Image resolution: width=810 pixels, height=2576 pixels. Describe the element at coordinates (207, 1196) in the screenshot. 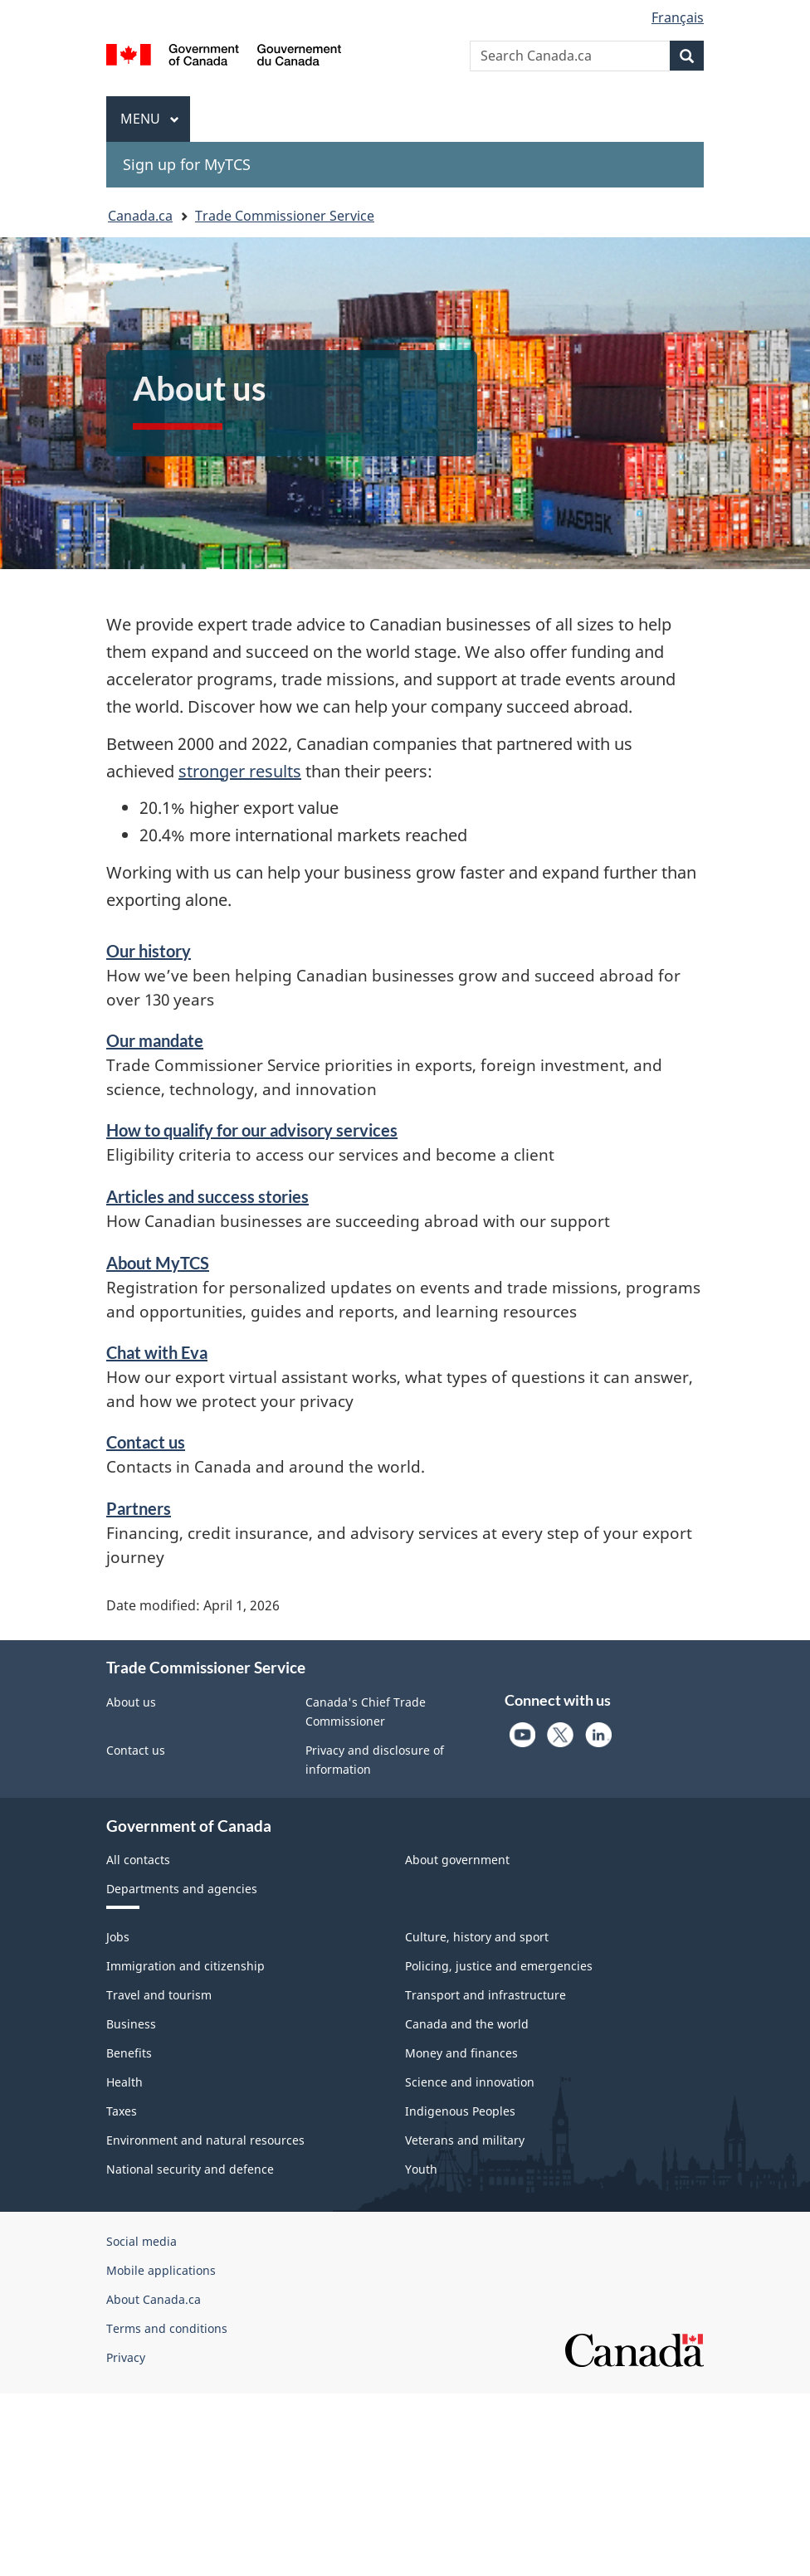

I see `Articles and success stories` at that location.